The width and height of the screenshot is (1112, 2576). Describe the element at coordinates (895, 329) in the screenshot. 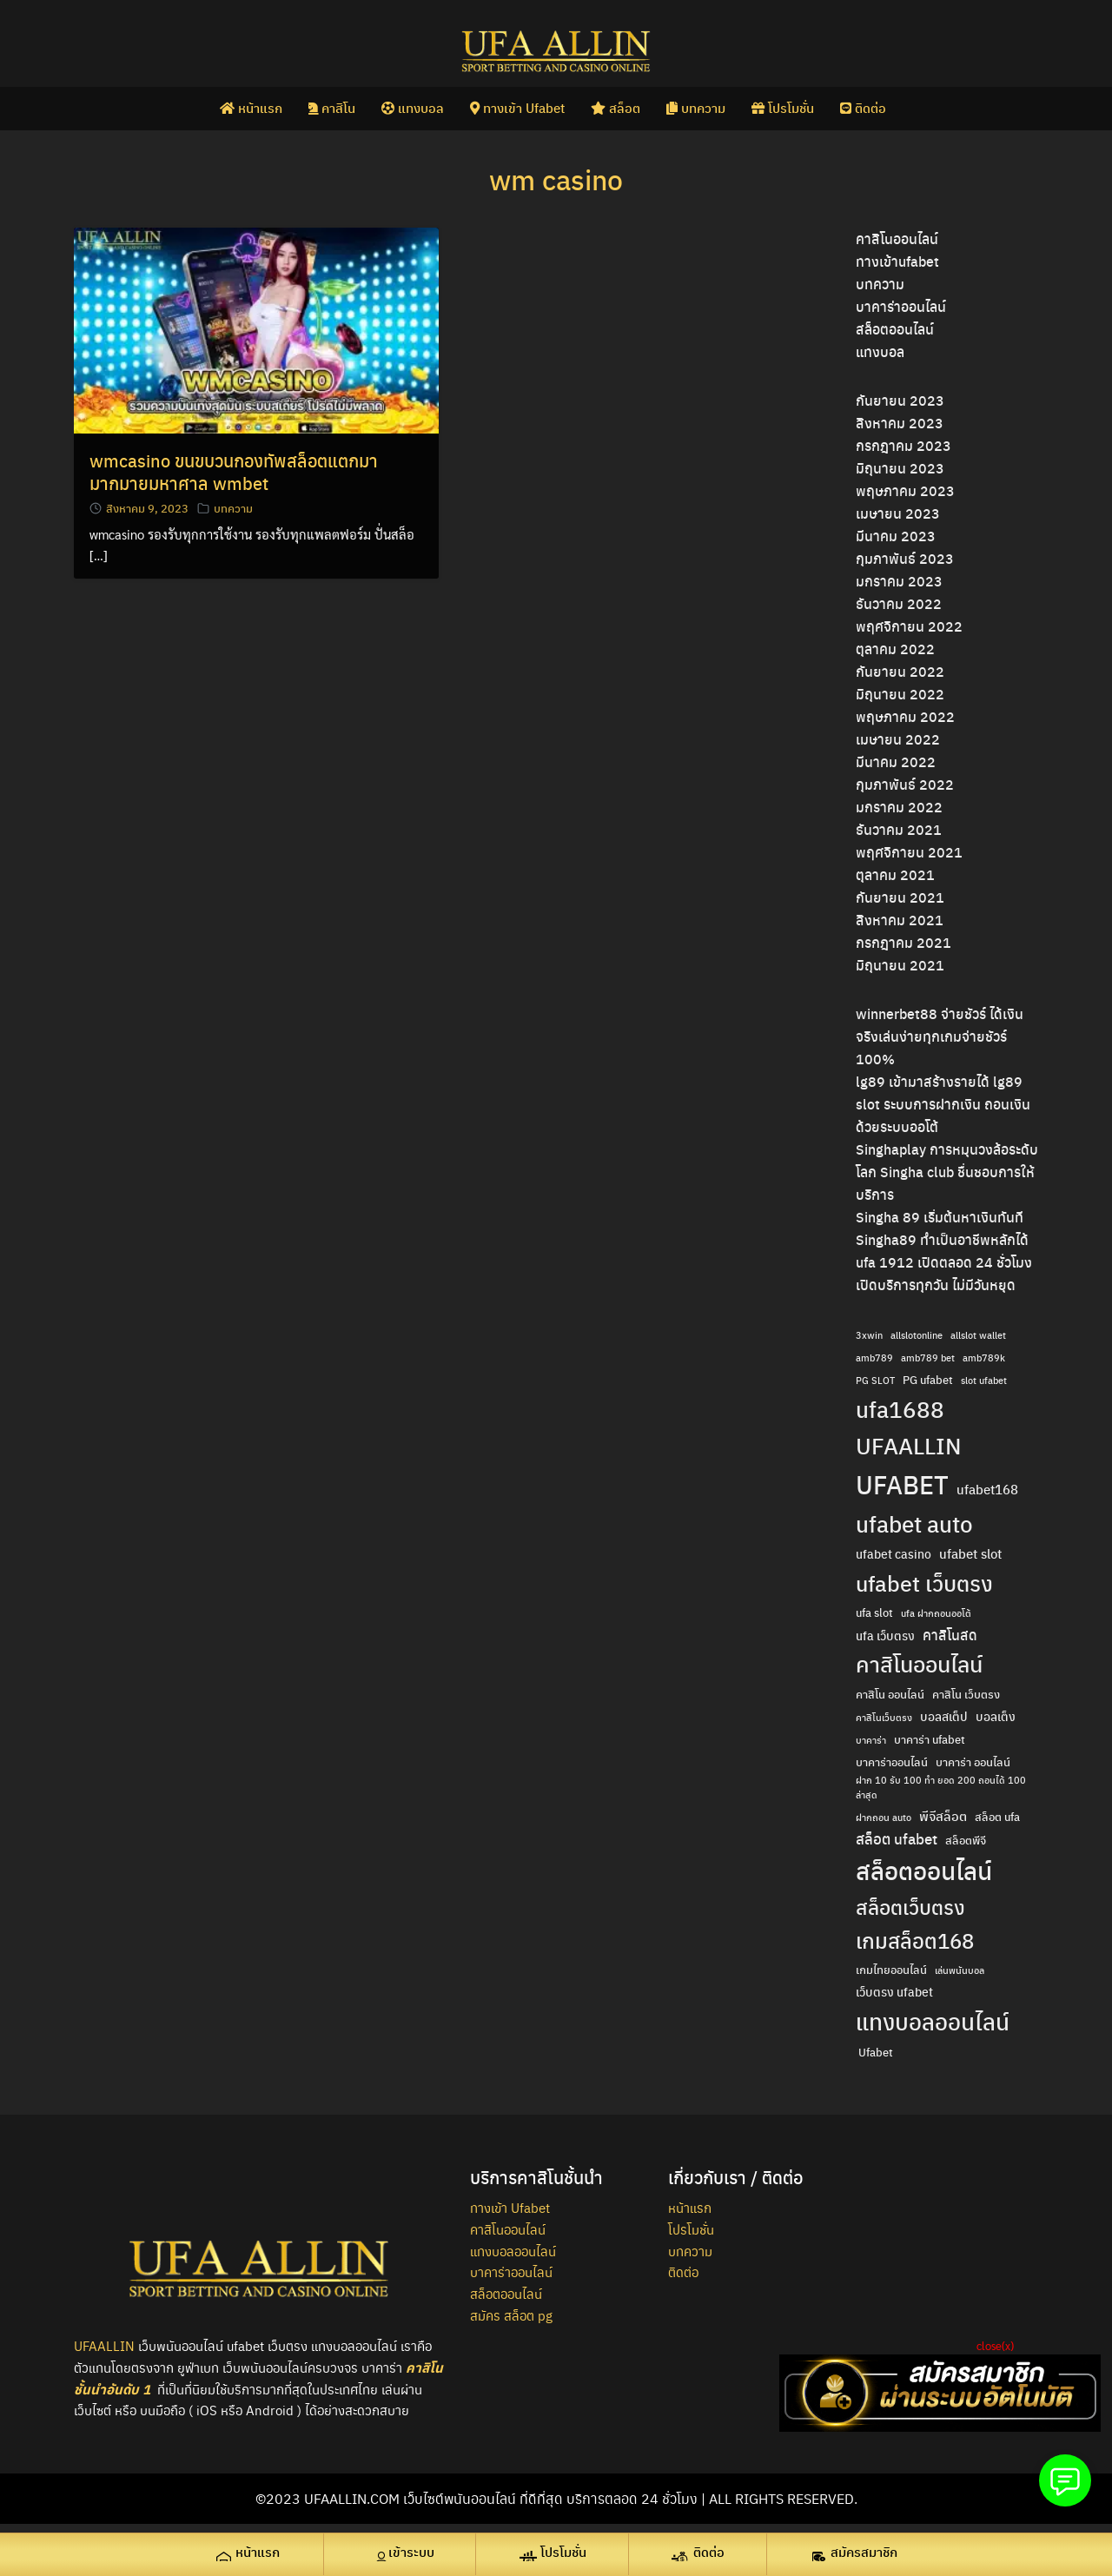

I see `สล็อตออนไลน์` at that location.